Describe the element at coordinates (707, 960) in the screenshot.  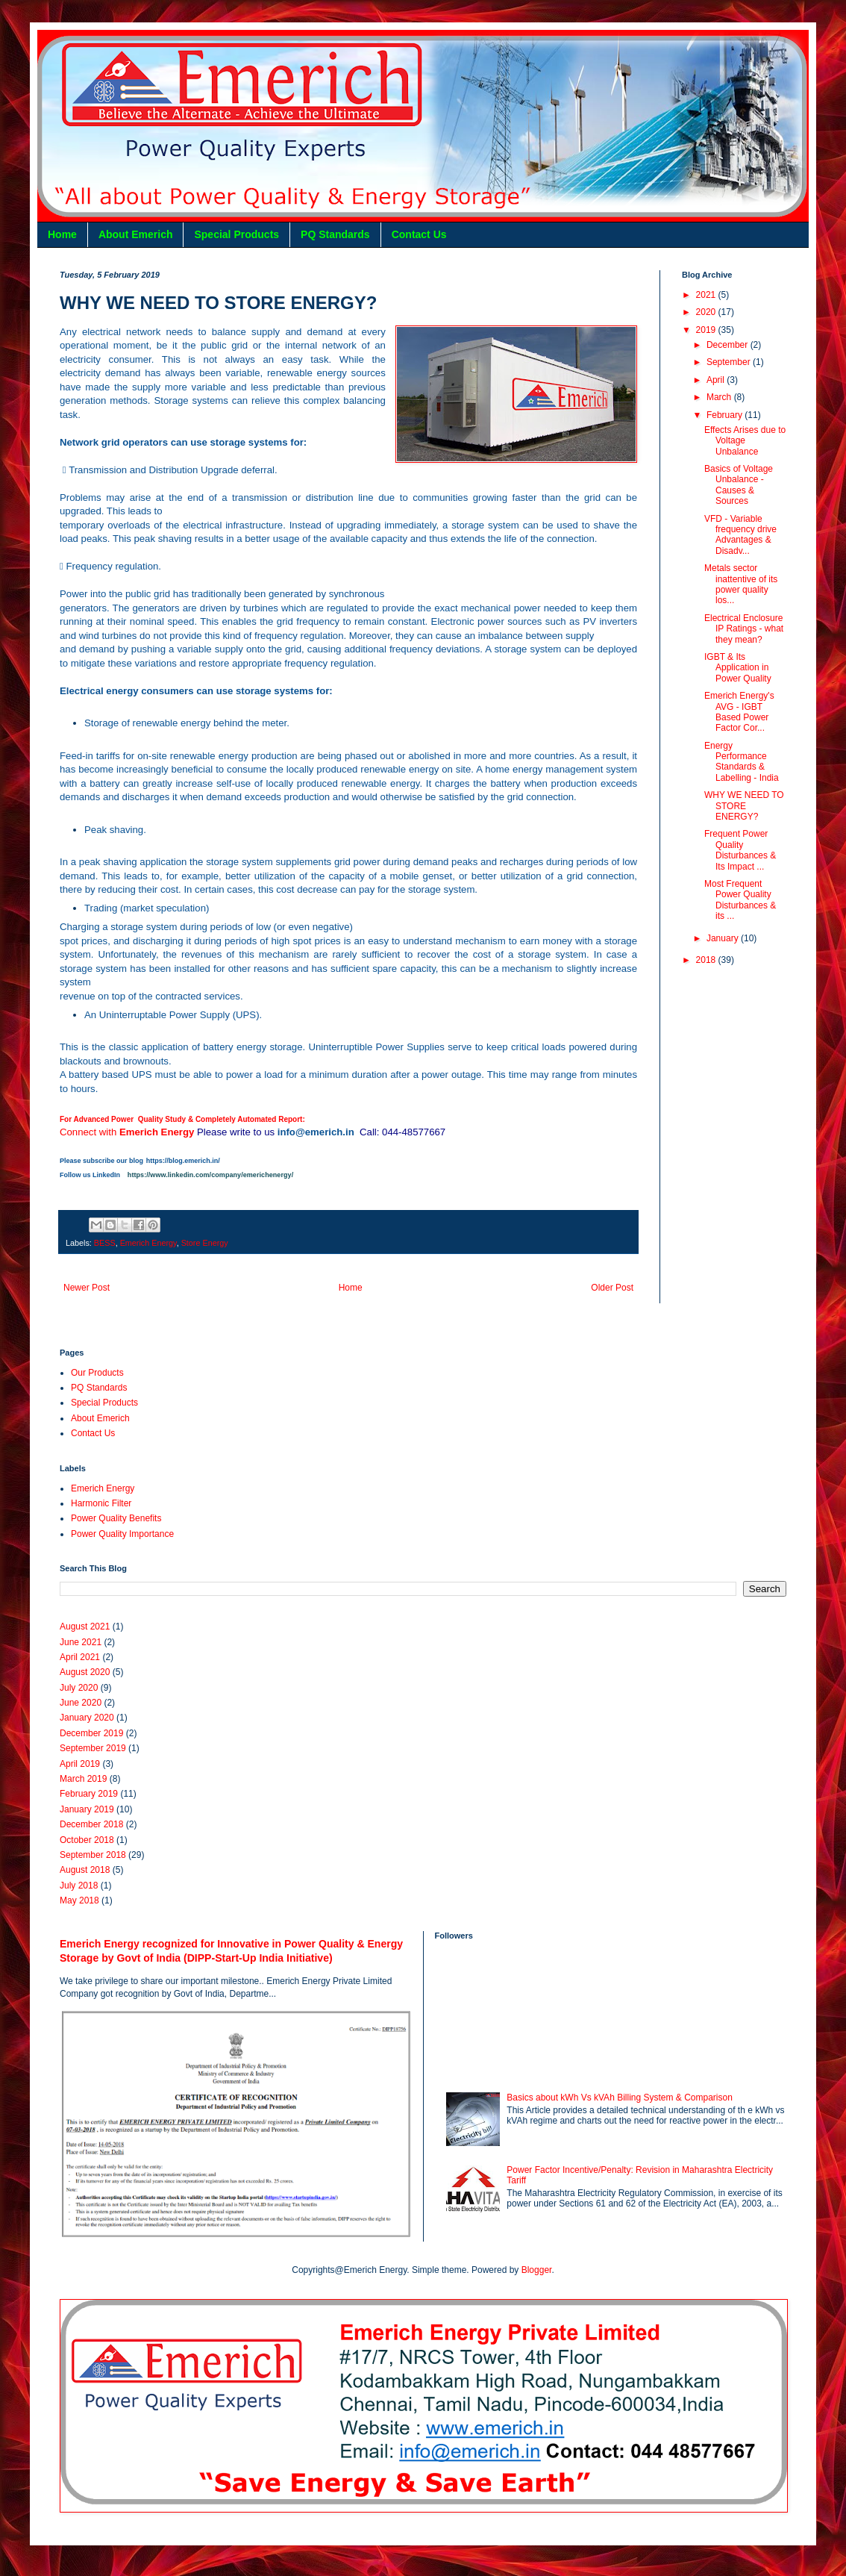
I see `2018` at that location.